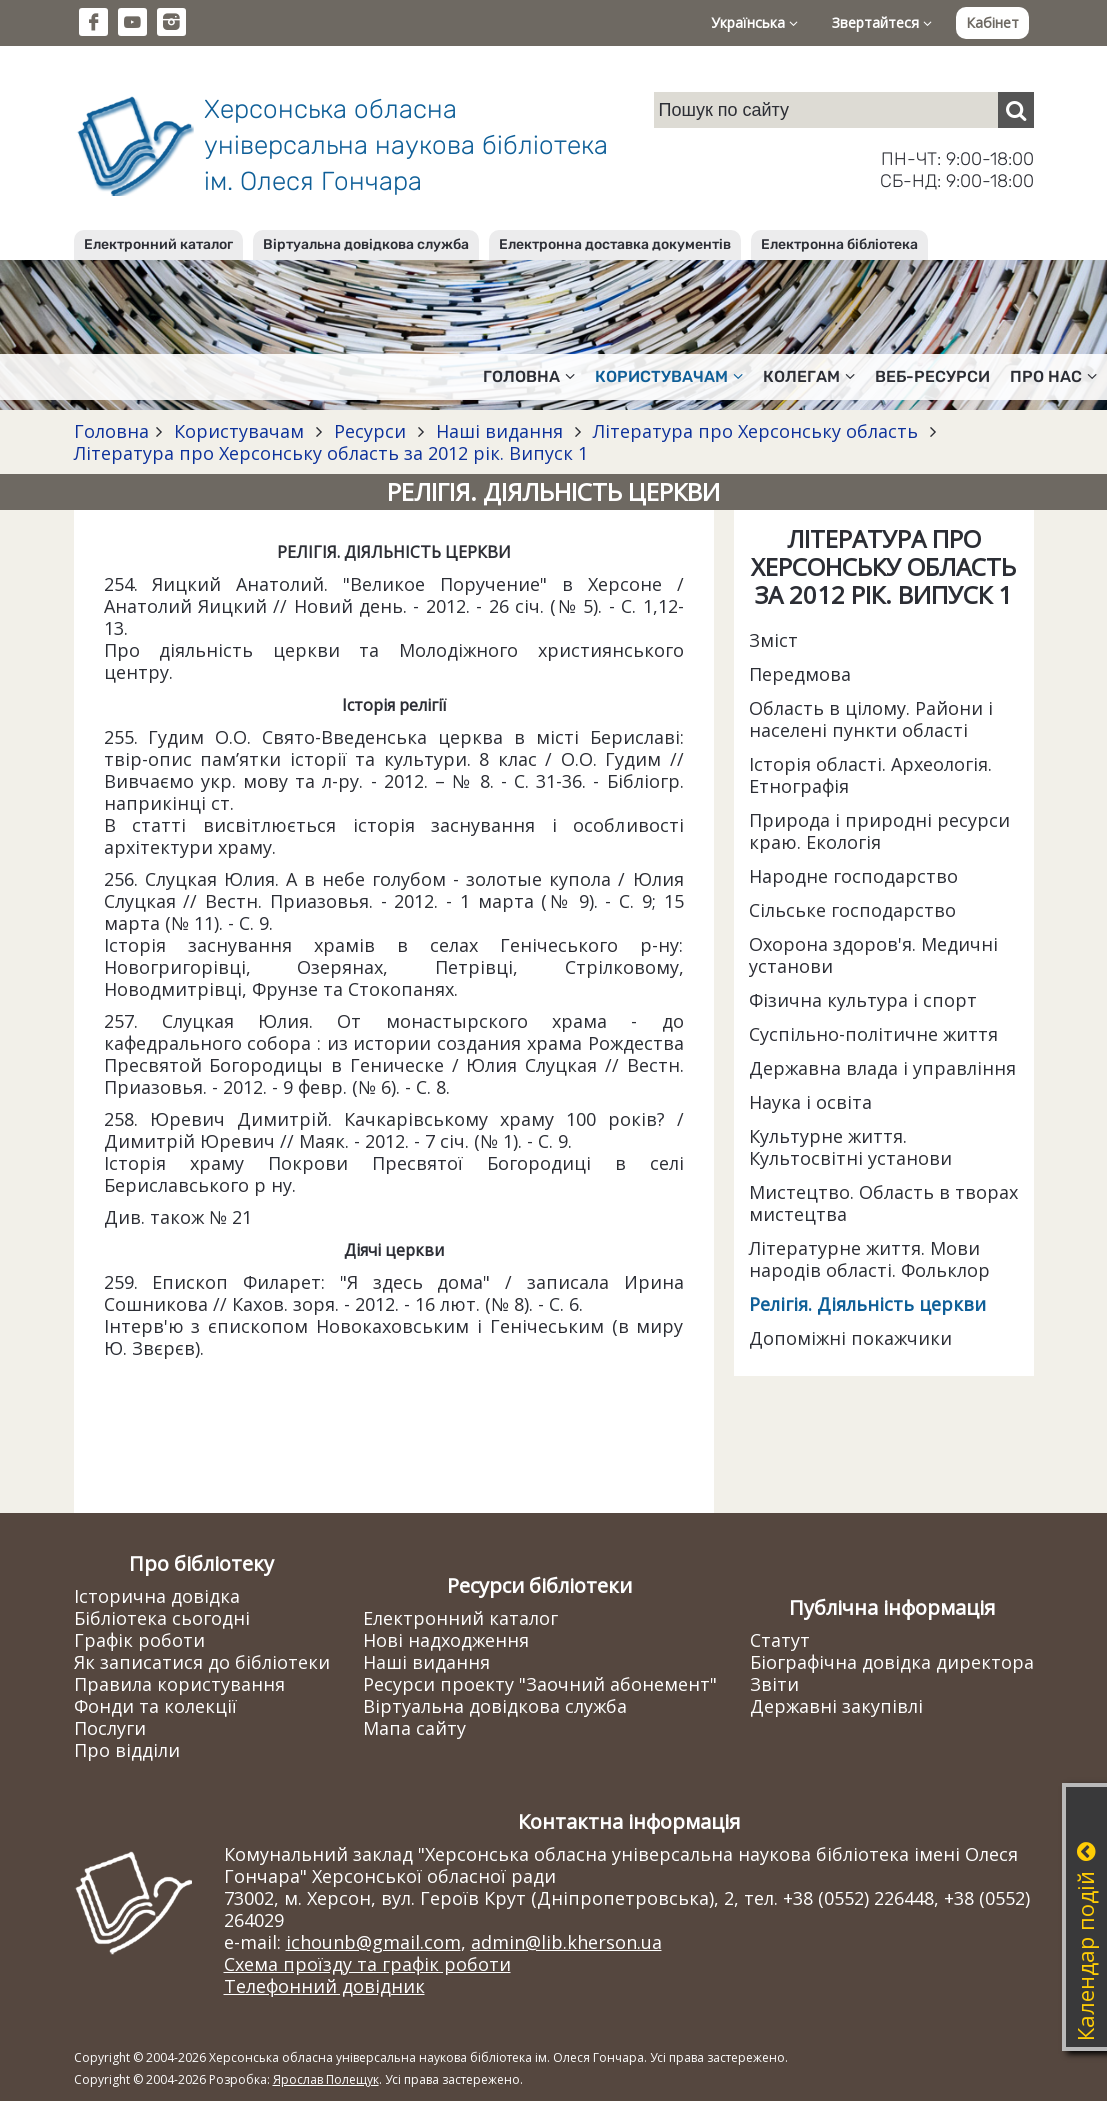  What do you see at coordinates (324, 1986) in the screenshot?
I see `Телефонний довідник` at bounding box center [324, 1986].